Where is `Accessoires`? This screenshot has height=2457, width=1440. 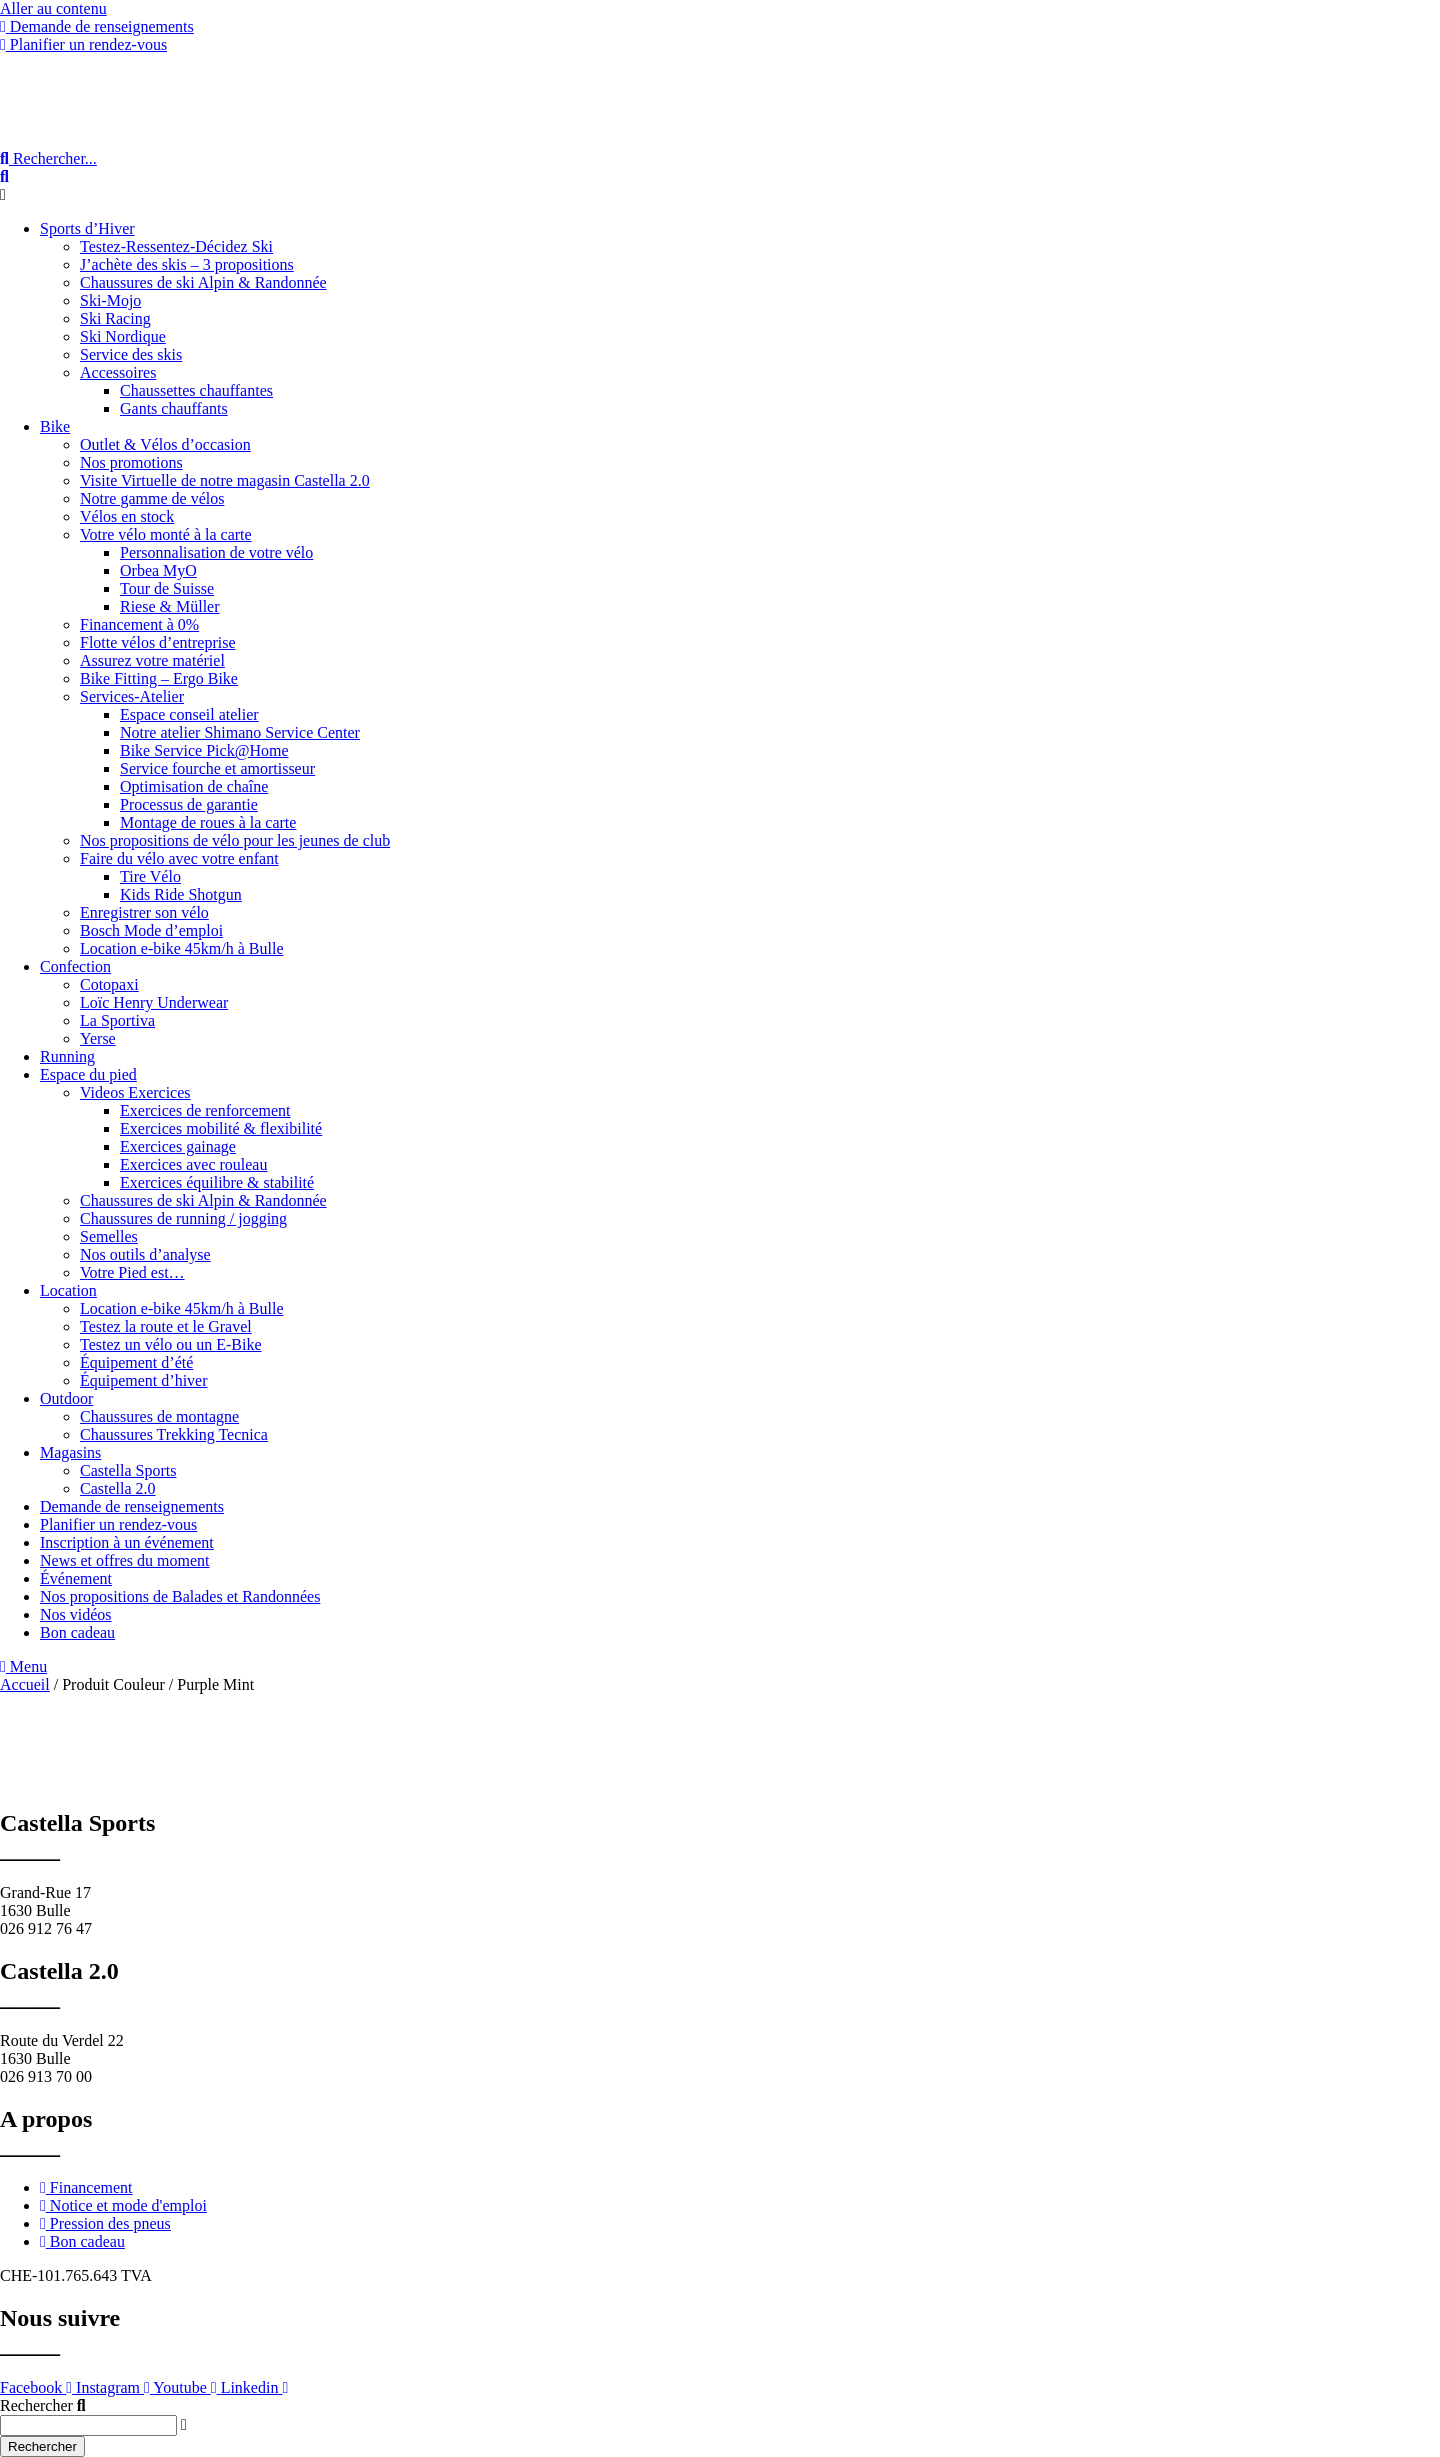
Accessoires is located at coordinates (118, 372).